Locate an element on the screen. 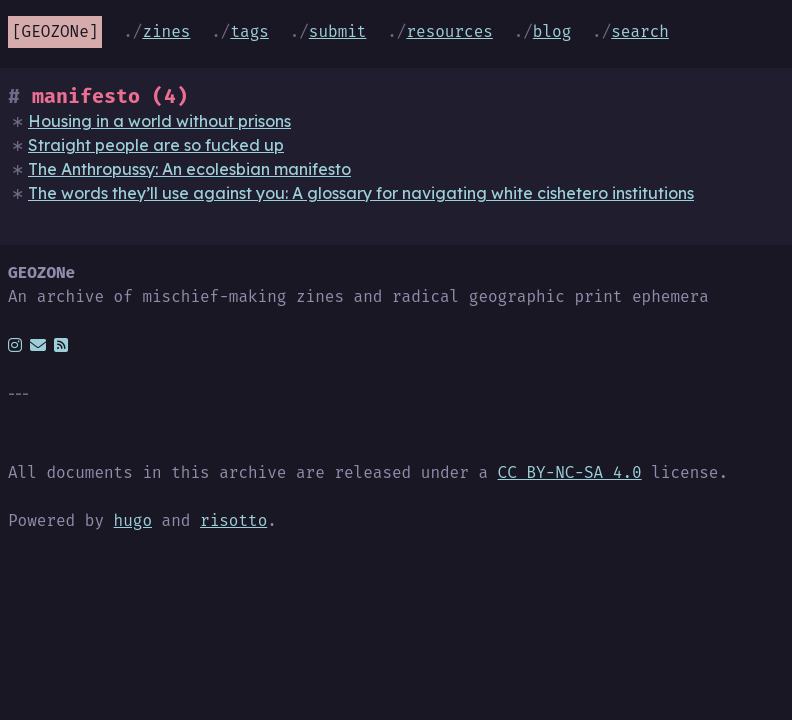  Straight people are so fucked up is located at coordinates (156, 145).